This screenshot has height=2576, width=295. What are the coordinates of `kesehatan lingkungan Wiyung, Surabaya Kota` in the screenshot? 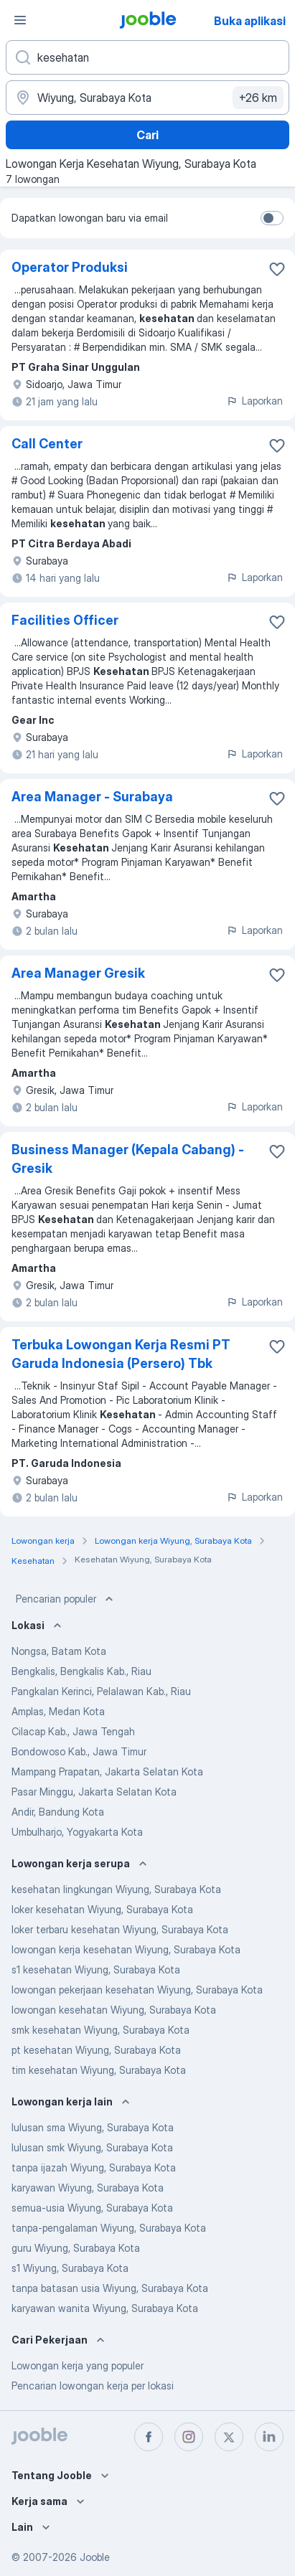 It's located at (116, 1889).